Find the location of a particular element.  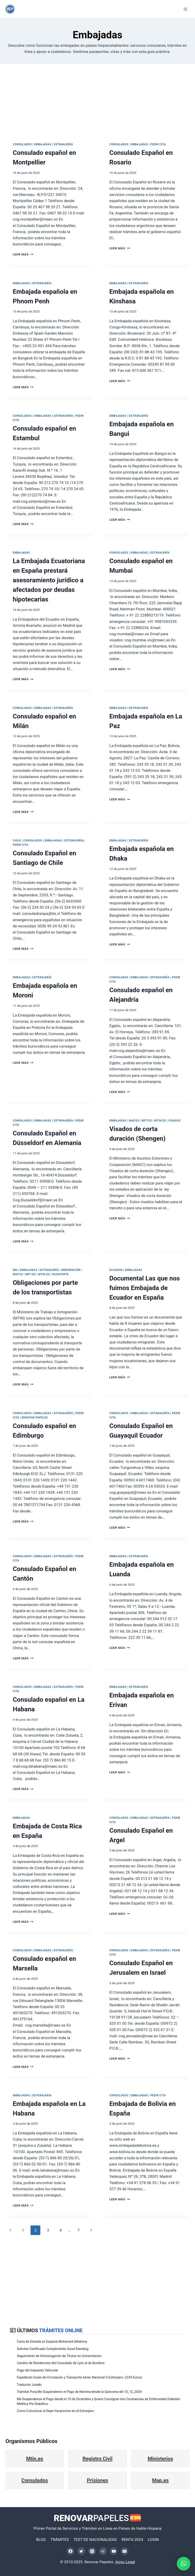

La Embajada Ecuatoriana en España prestará asesoramiento jurídico a afectados por deudas hipotecarias is located at coordinates (49, 580).